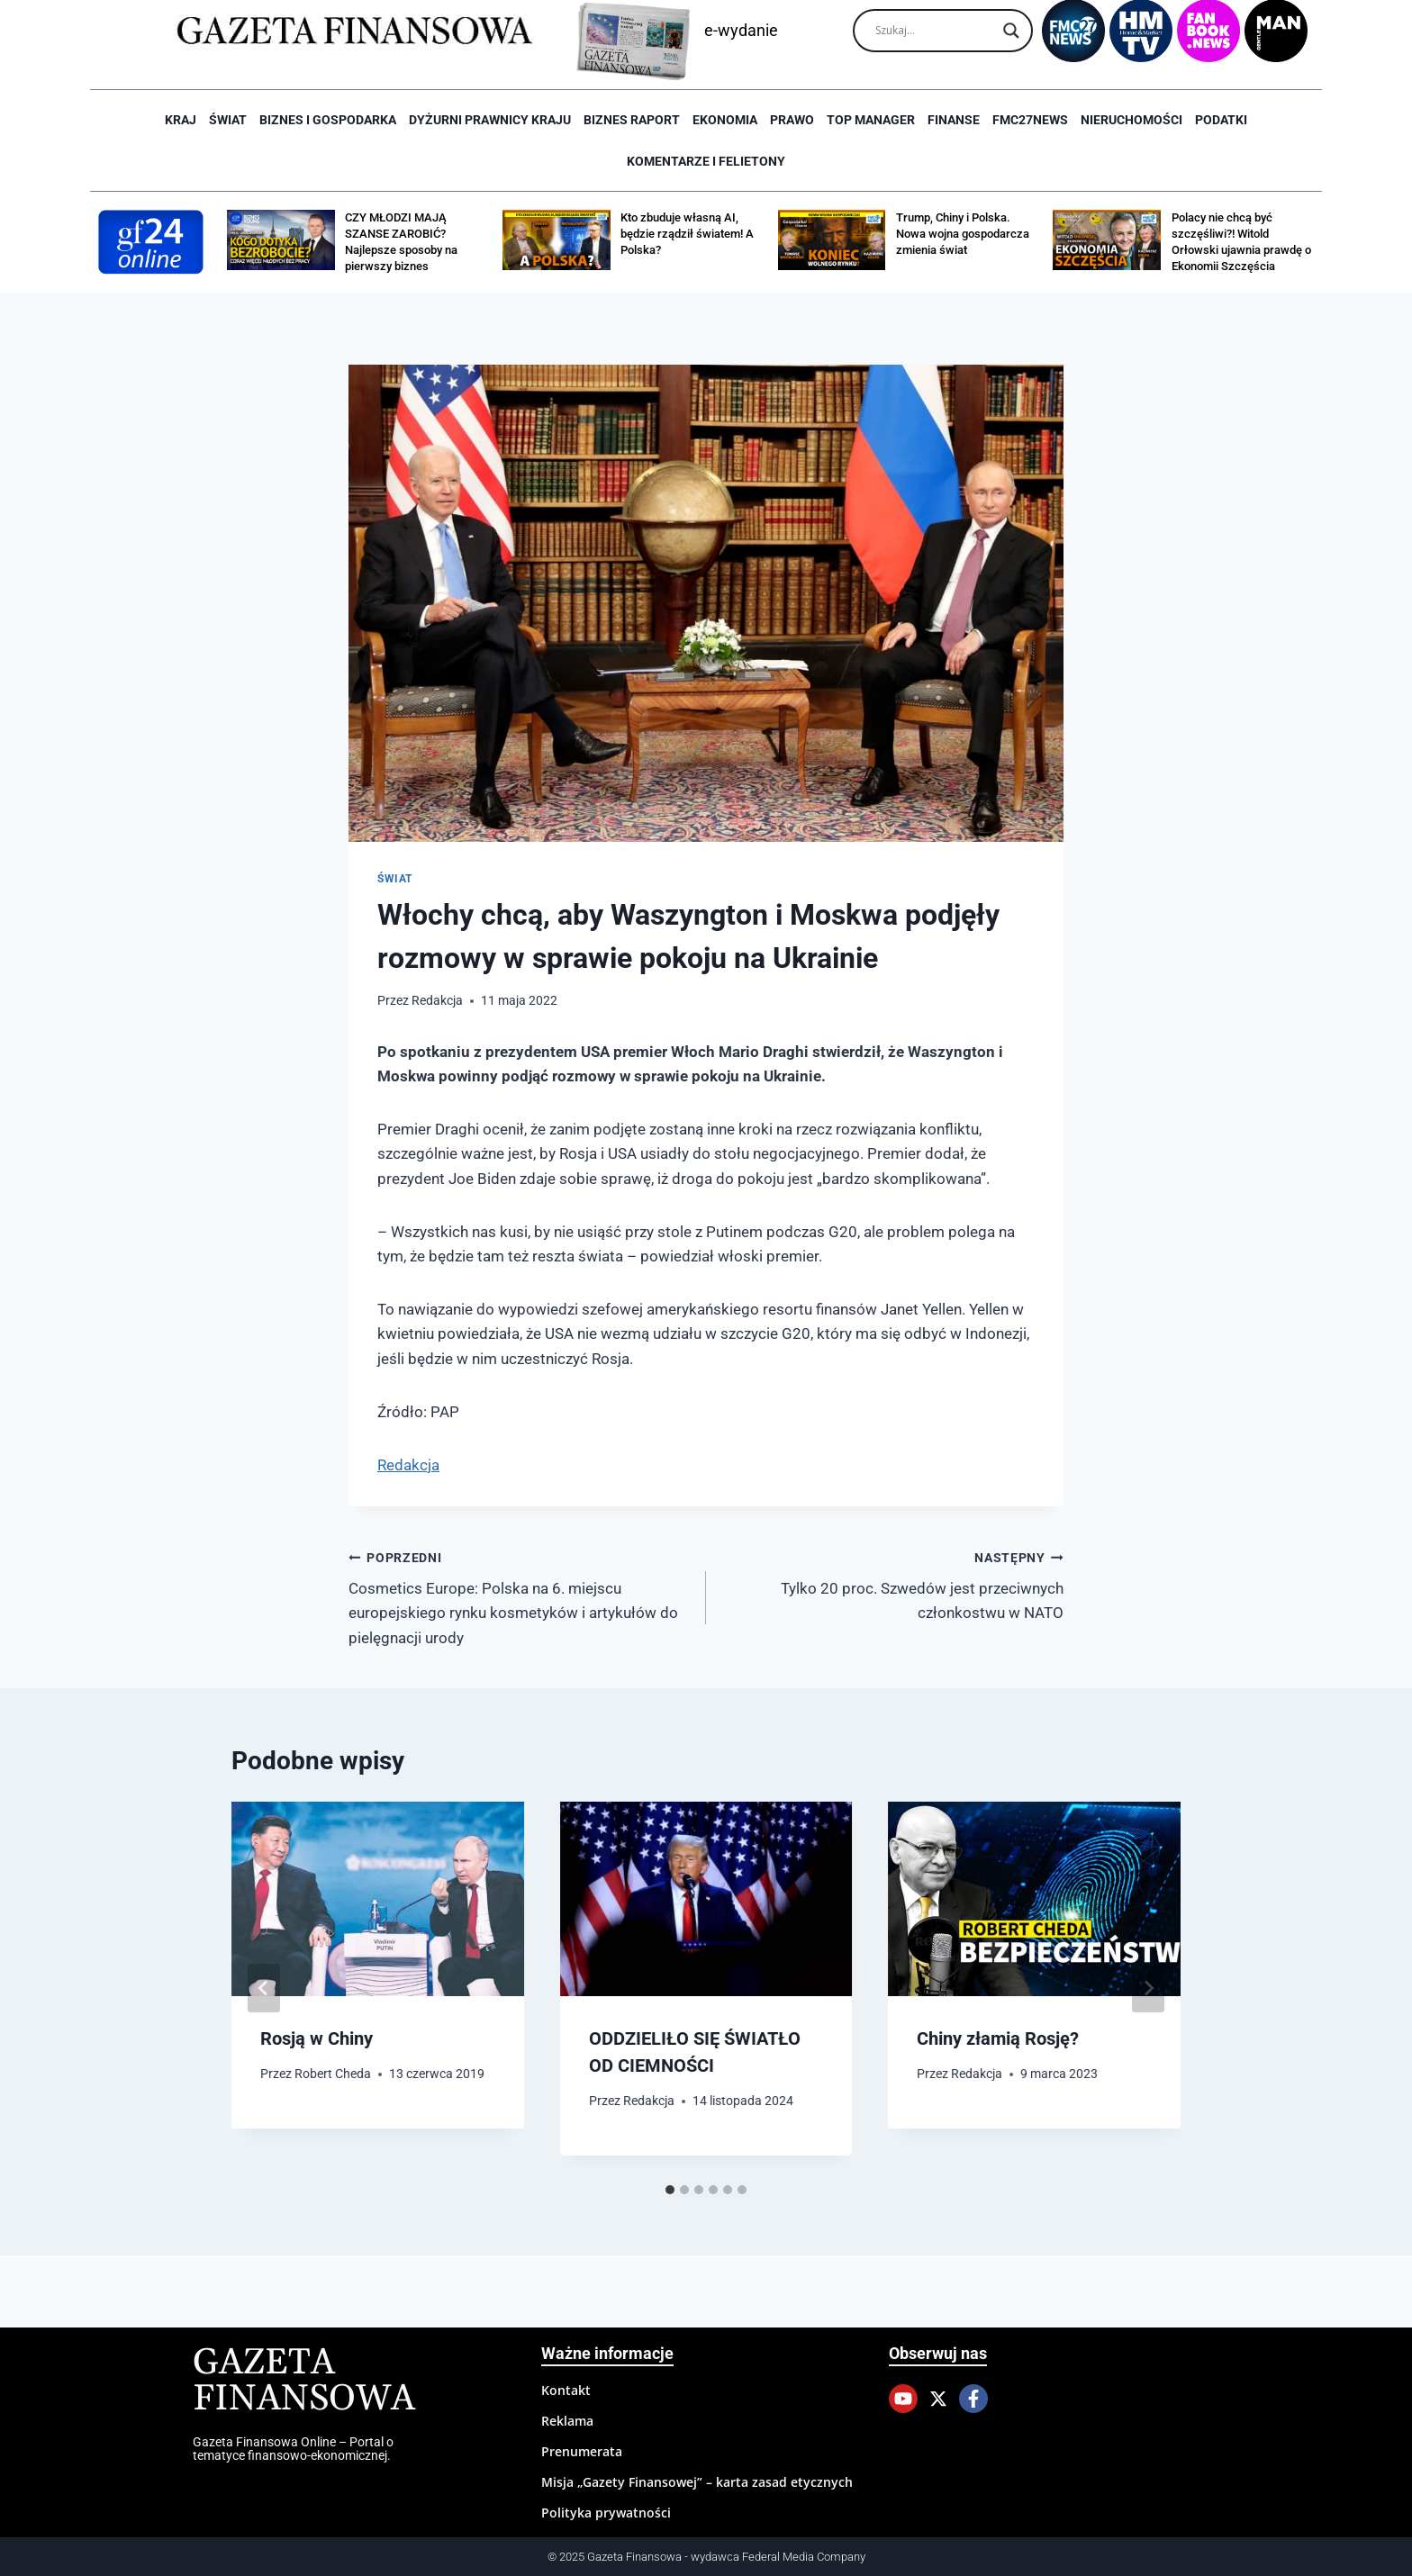 This screenshot has height=2576, width=1412. What do you see at coordinates (632, 120) in the screenshot?
I see `Biznes raport` at bounding box center [632, 120].